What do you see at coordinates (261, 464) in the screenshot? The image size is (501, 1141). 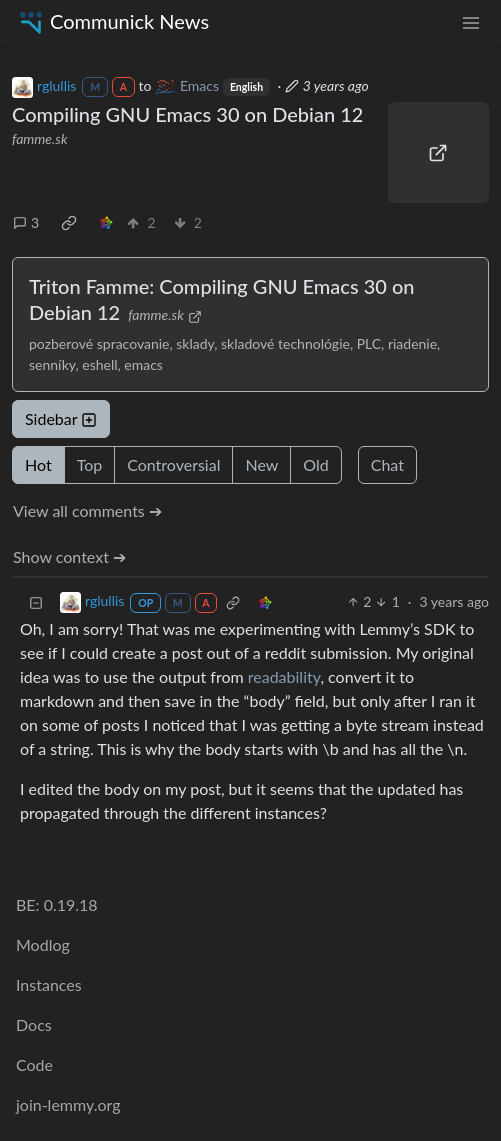 I see `New` at bounding box center [261, 464].